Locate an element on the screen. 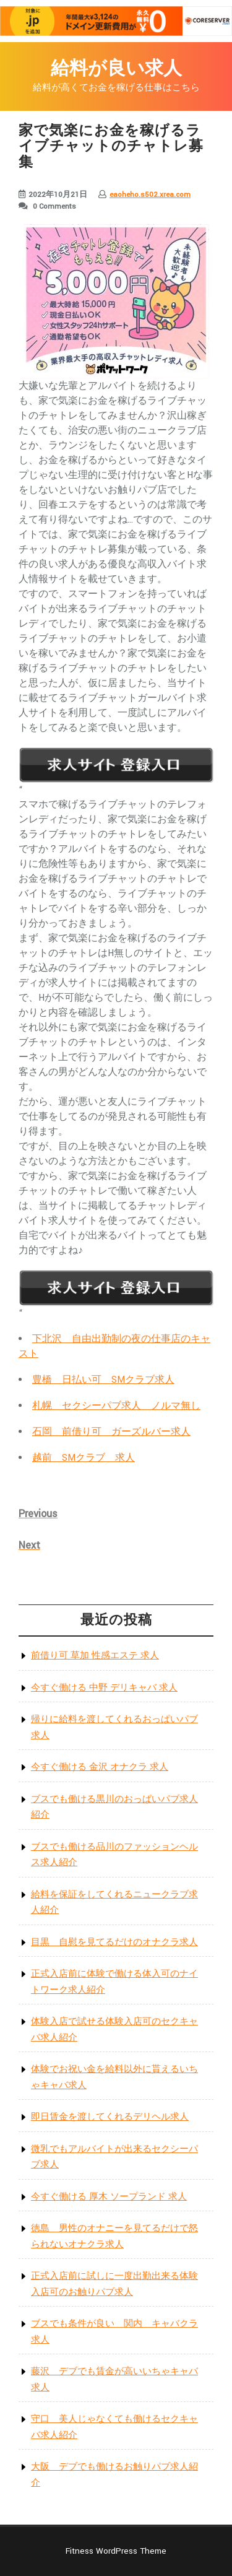 This screenshot has height=2576, width=232. eaoheho.s502.xrea.com is located at coordinates (150, 194).